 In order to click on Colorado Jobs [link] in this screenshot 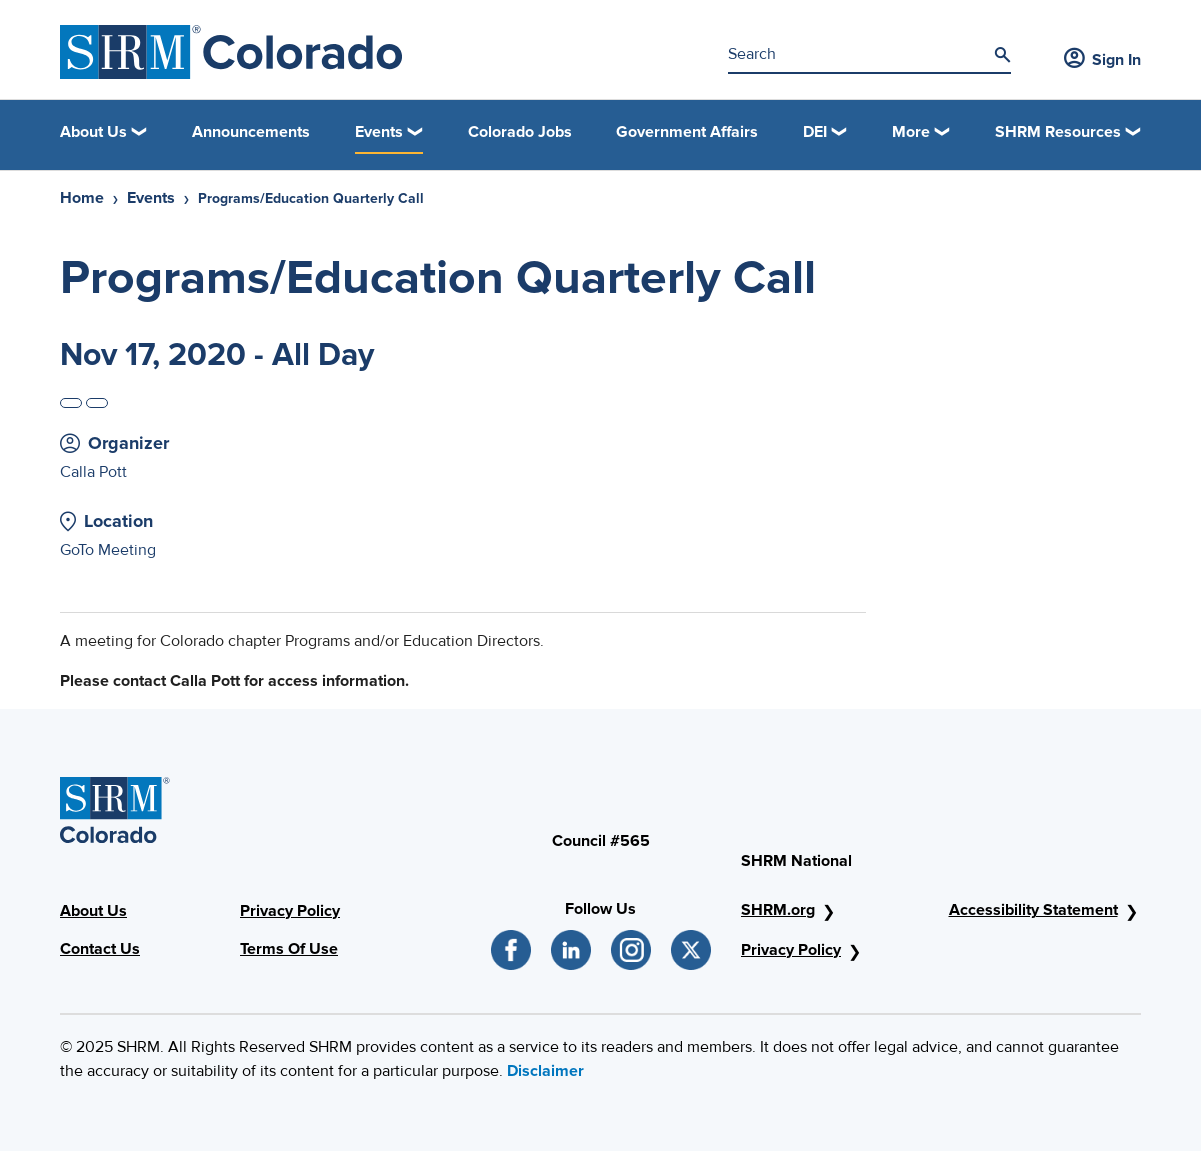, I will do `click(520, 132)`.